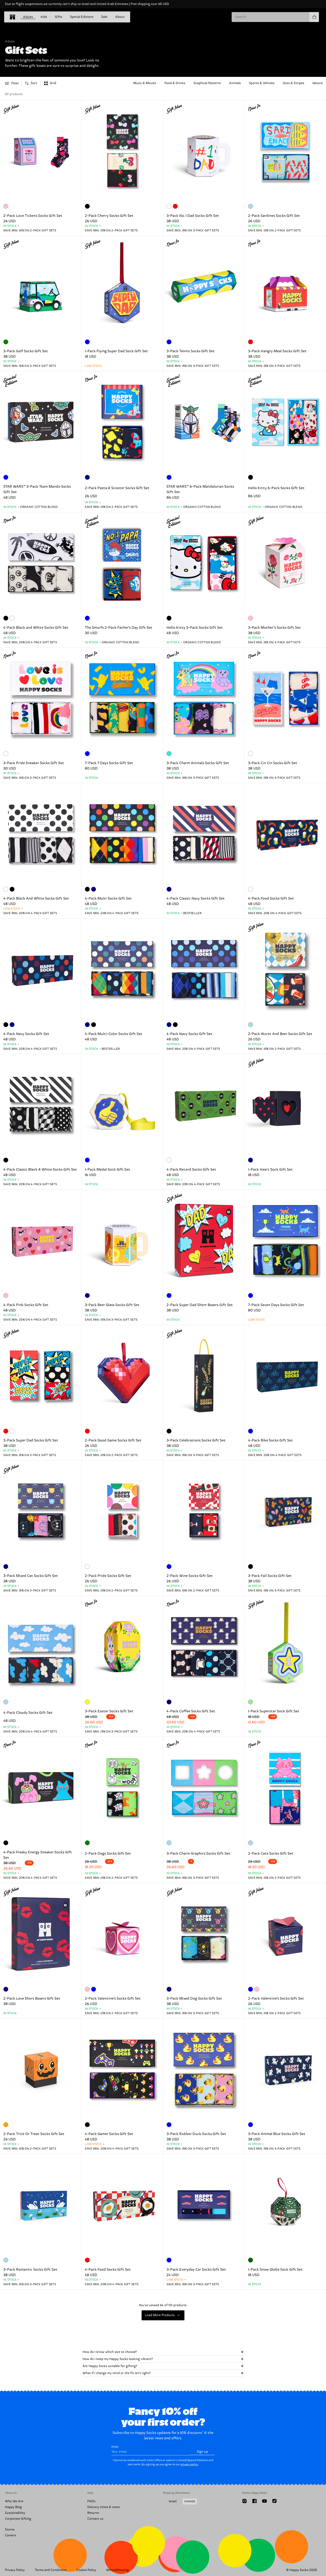  What do you see at coordinates (271, 898) in the screenshot?
I see `4-Pack Food Socks Gift Set` at bounding box center [271, 898].